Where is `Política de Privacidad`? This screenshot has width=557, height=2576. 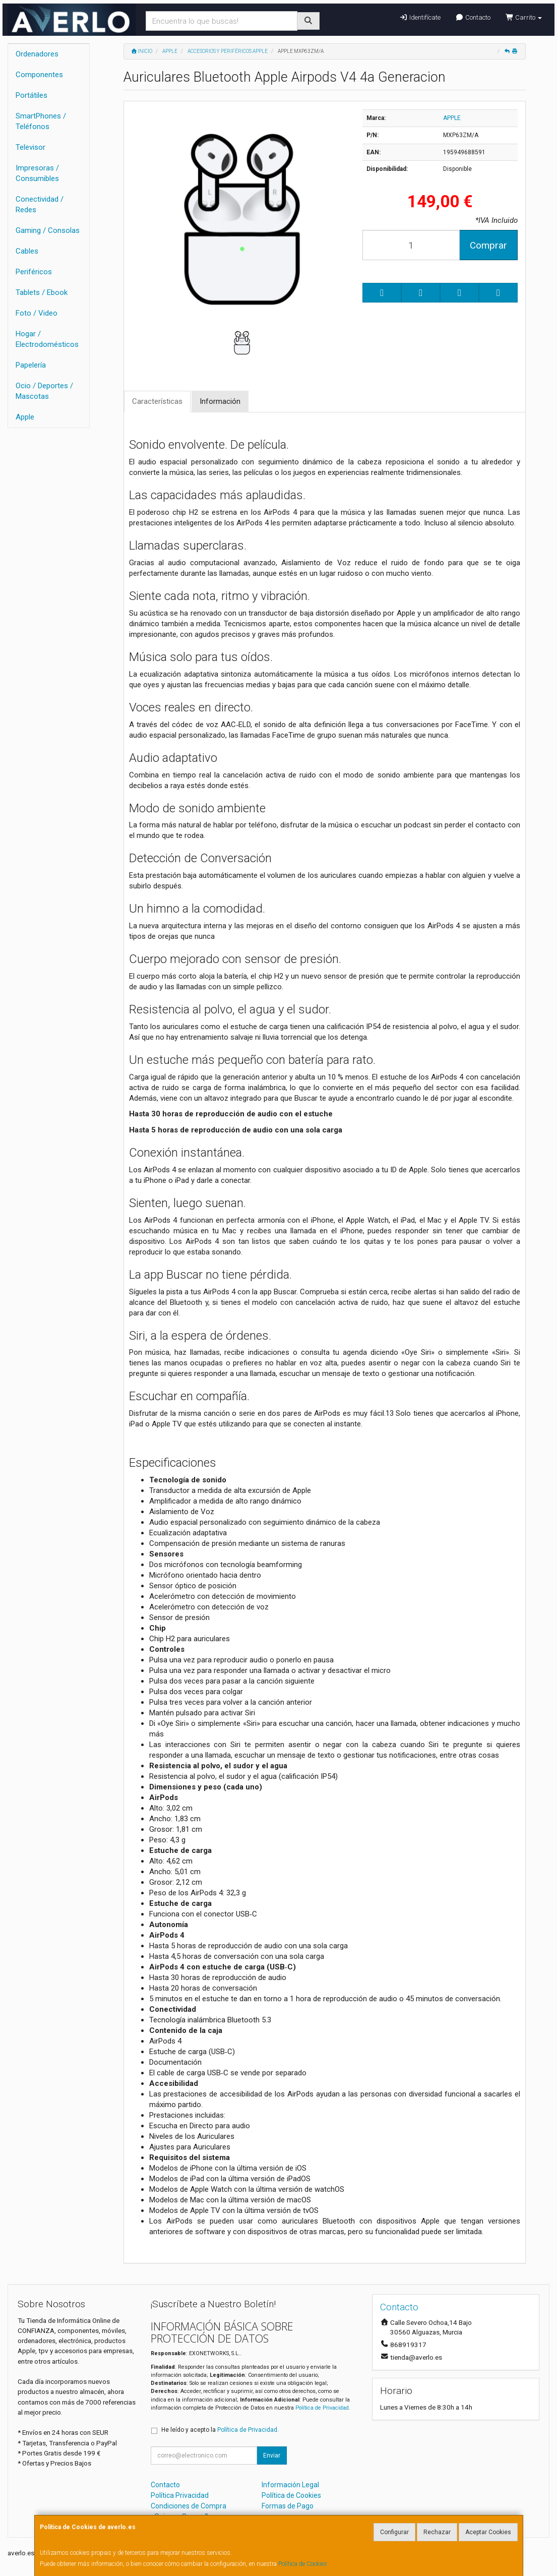
Política de Privacidad is located at coordinates (322, 2408).